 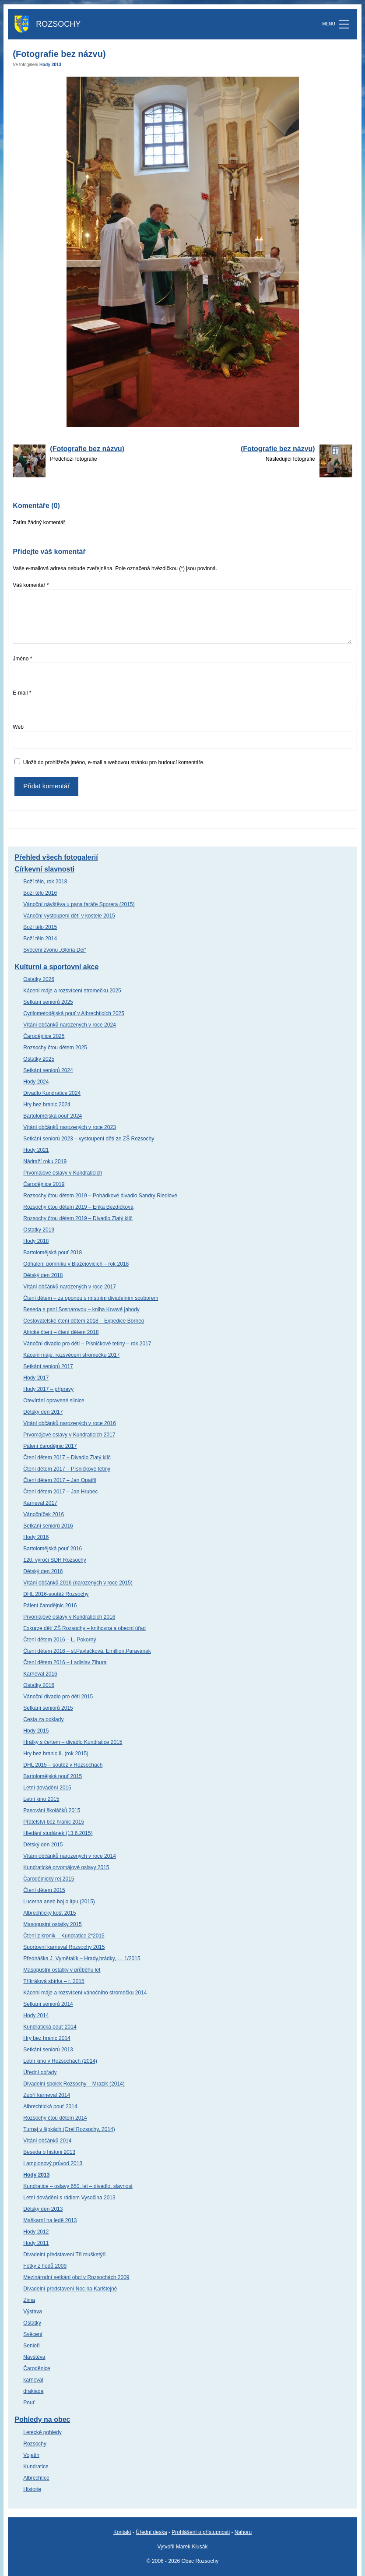 I want to click on Bartolomějská pouť 2024, so click(x=52, y=1116).